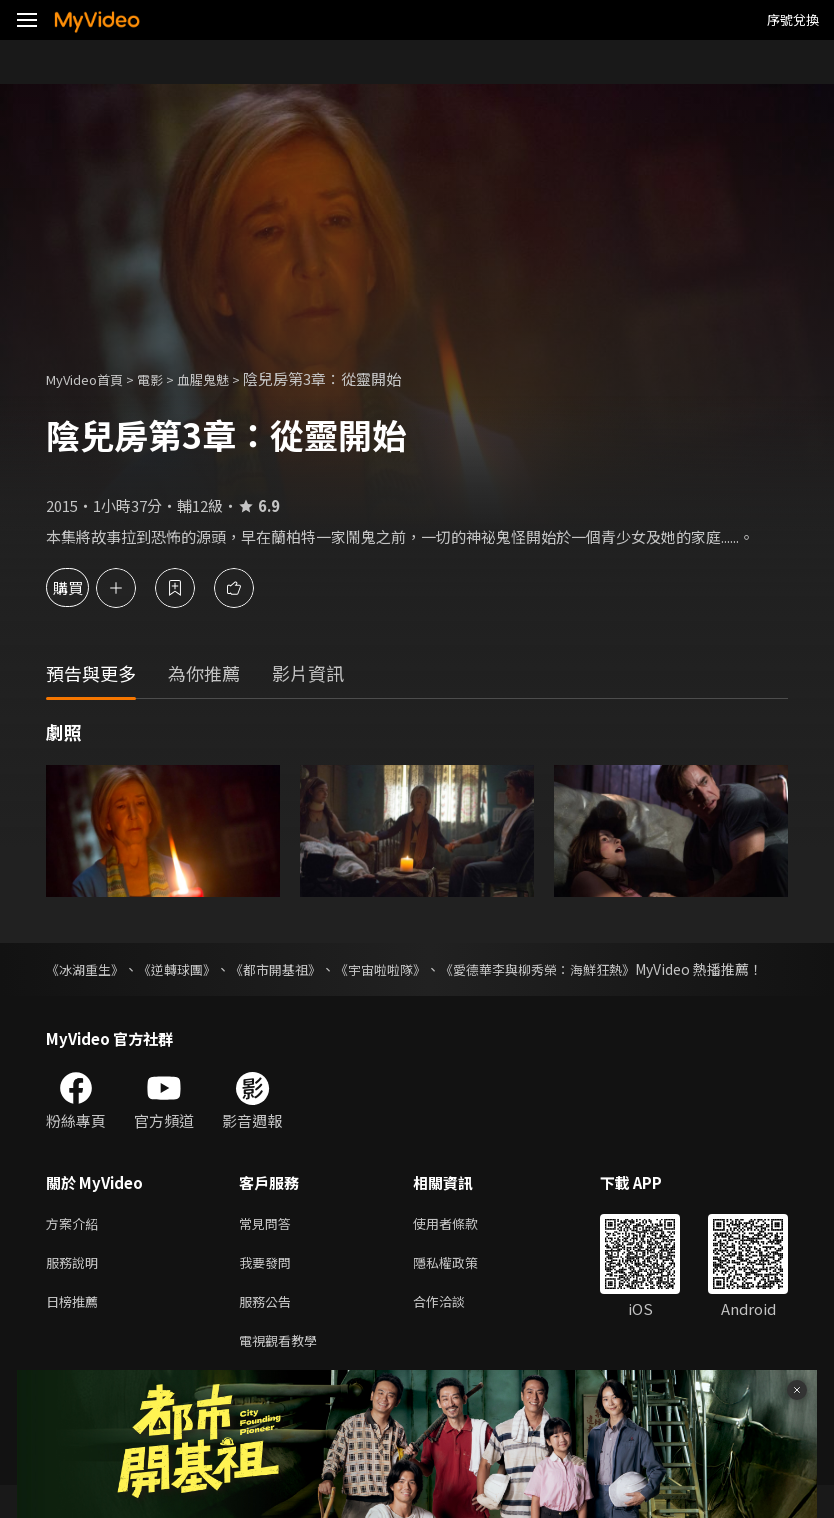 The width and height of the screenshot is (834, 1518). Describe the element at coordinates (91, 378) in the screenshot. I see `MyVideo首頁` at that location.